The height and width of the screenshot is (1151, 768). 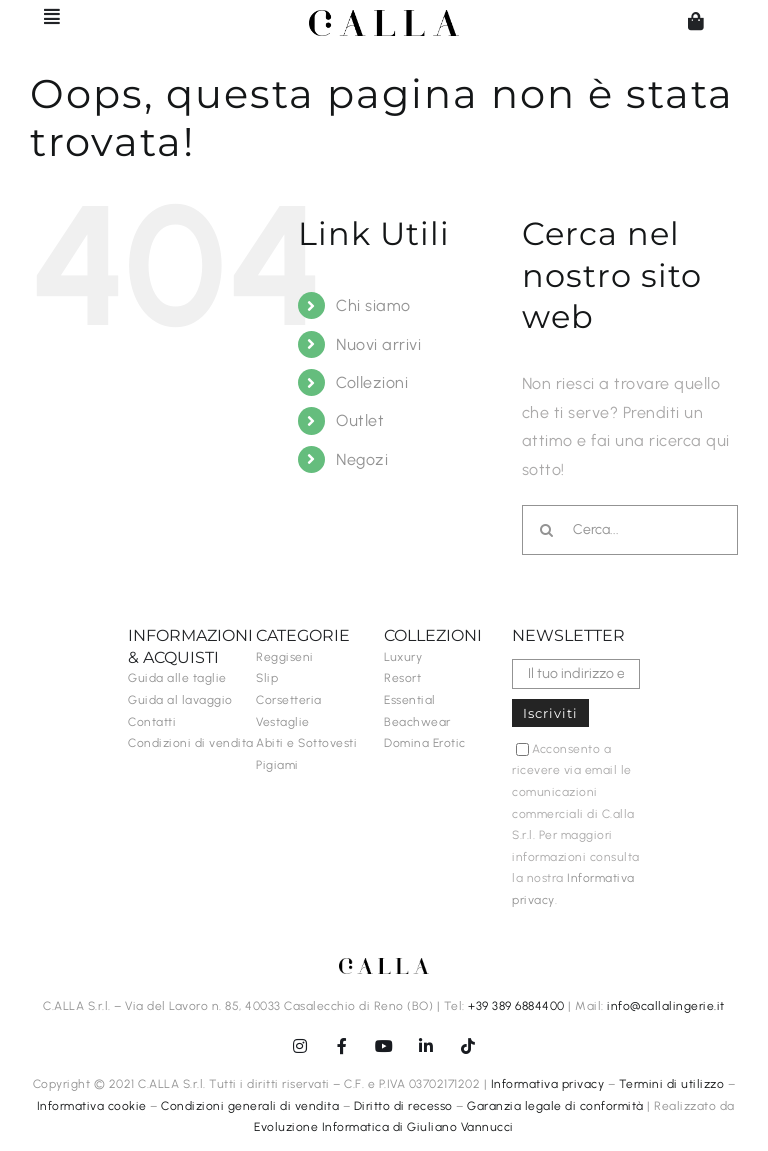 What do you see at coordinates (468, 1046) in the screenshot?
I see `[tiktok]` at bounding box center [468, 1046].